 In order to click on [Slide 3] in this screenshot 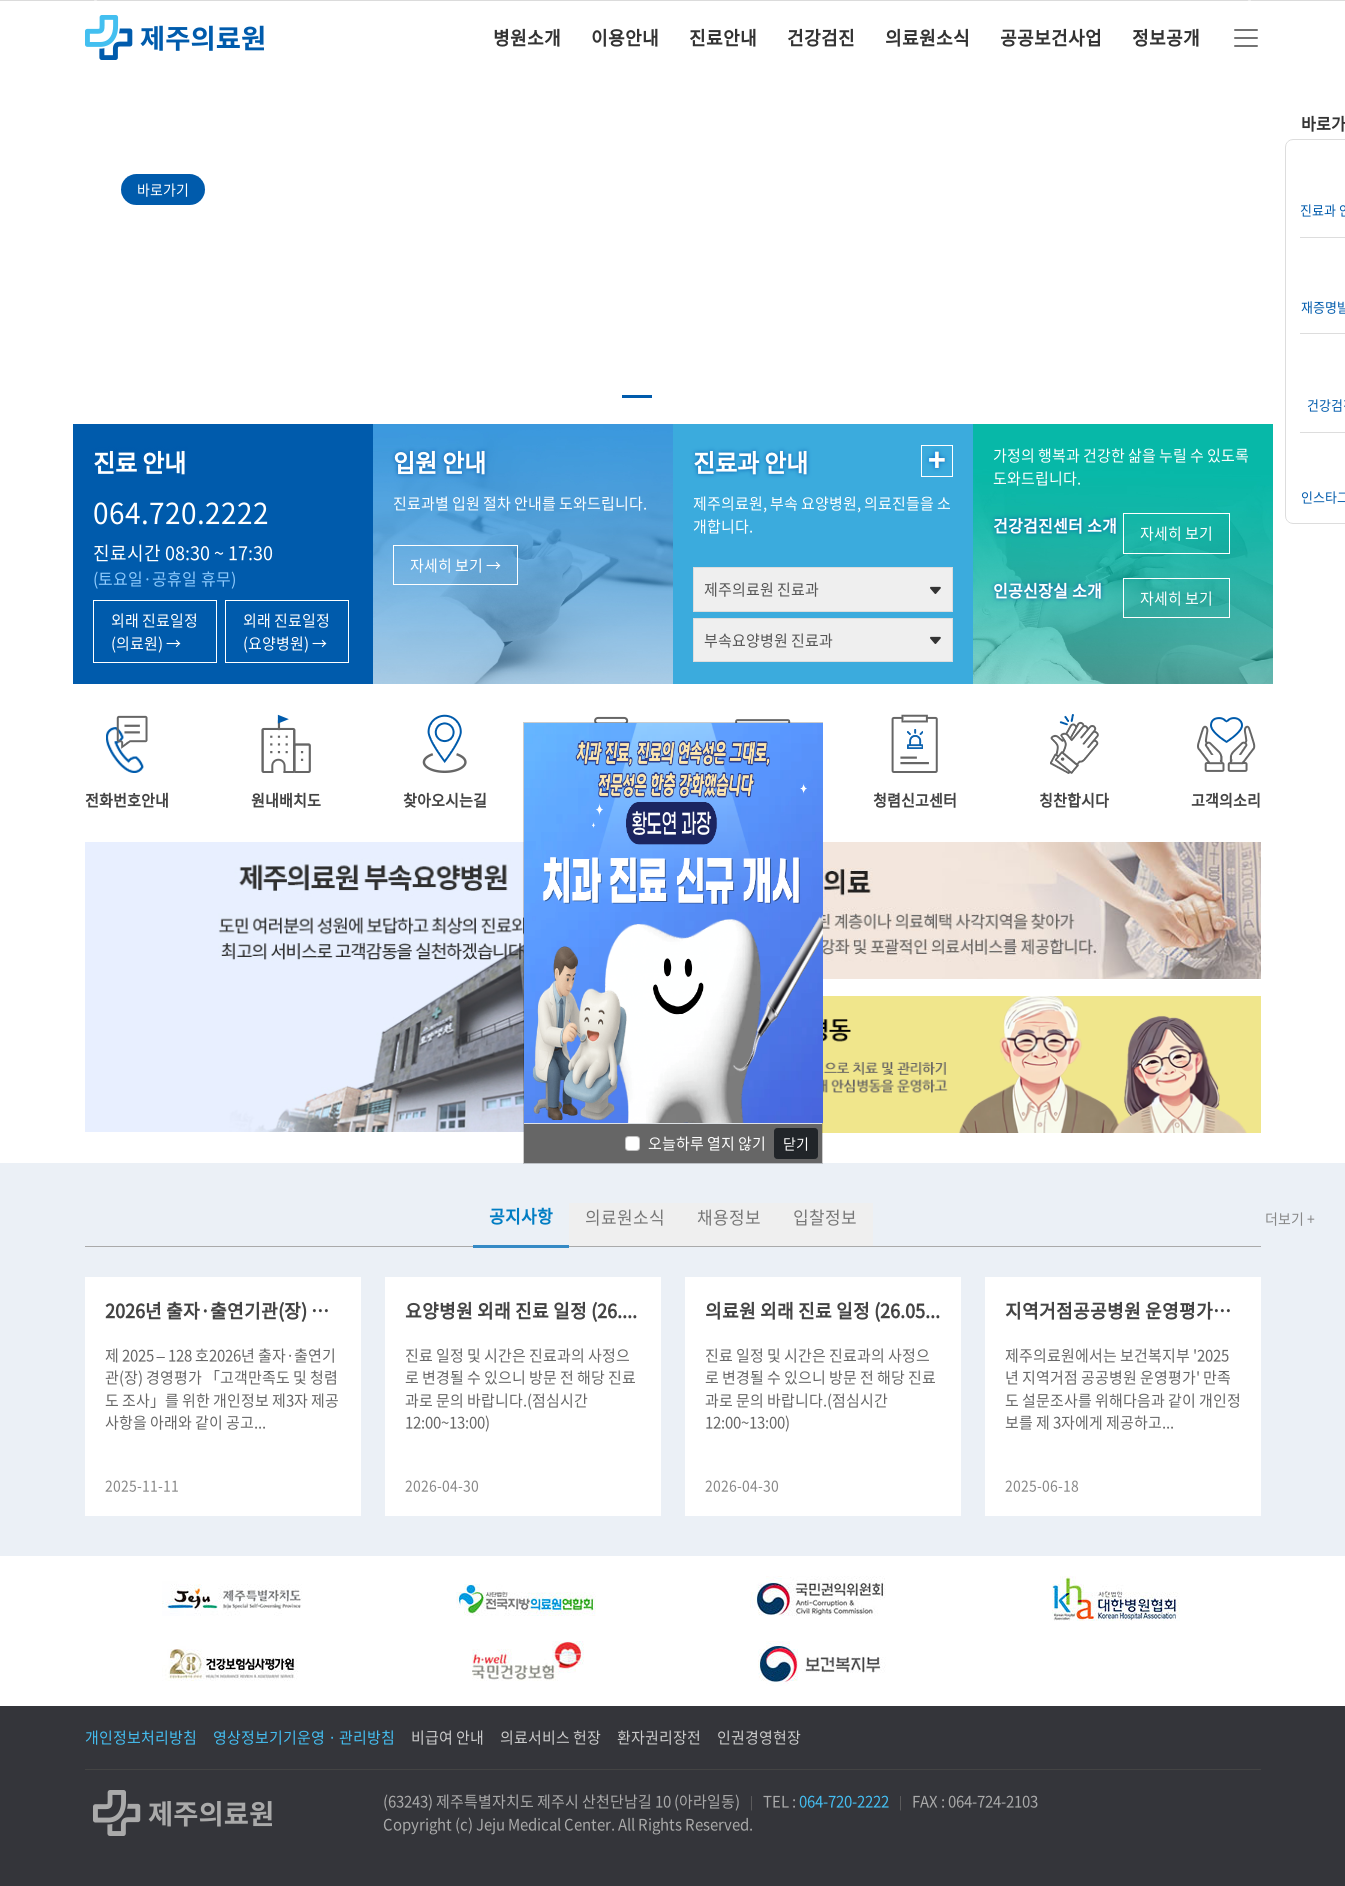, I will do `click(709, 396)`.